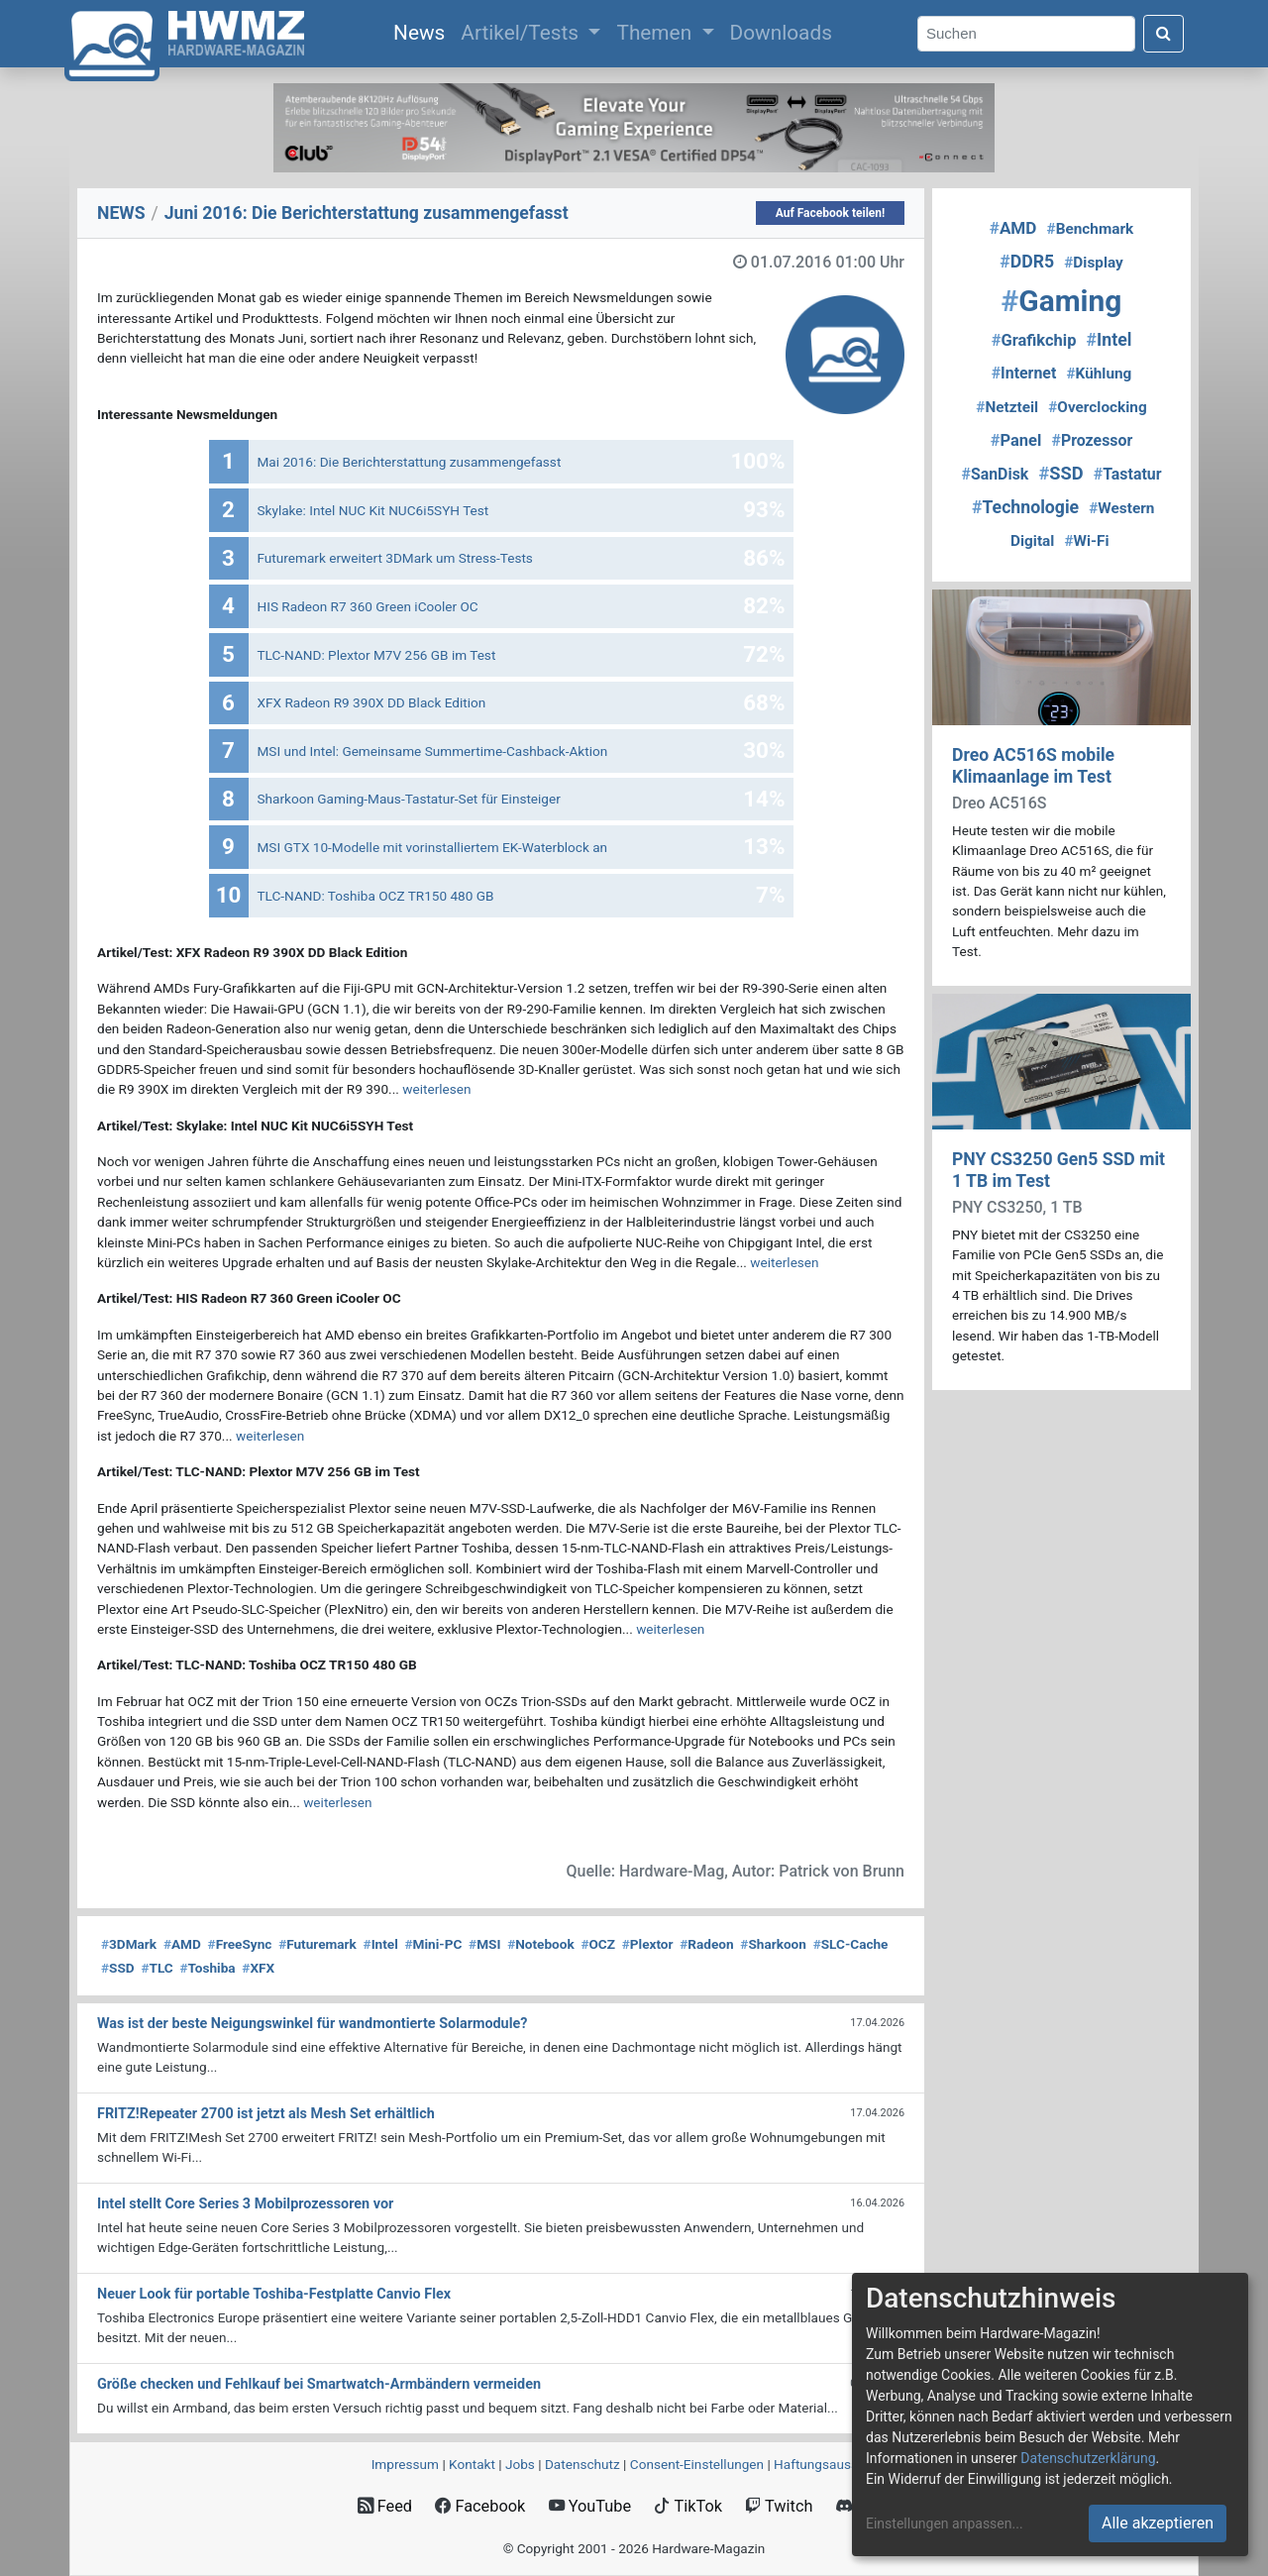  Describe the element at coordinates (1026, 34) in the screenshot. I see `[Search]` at that location.